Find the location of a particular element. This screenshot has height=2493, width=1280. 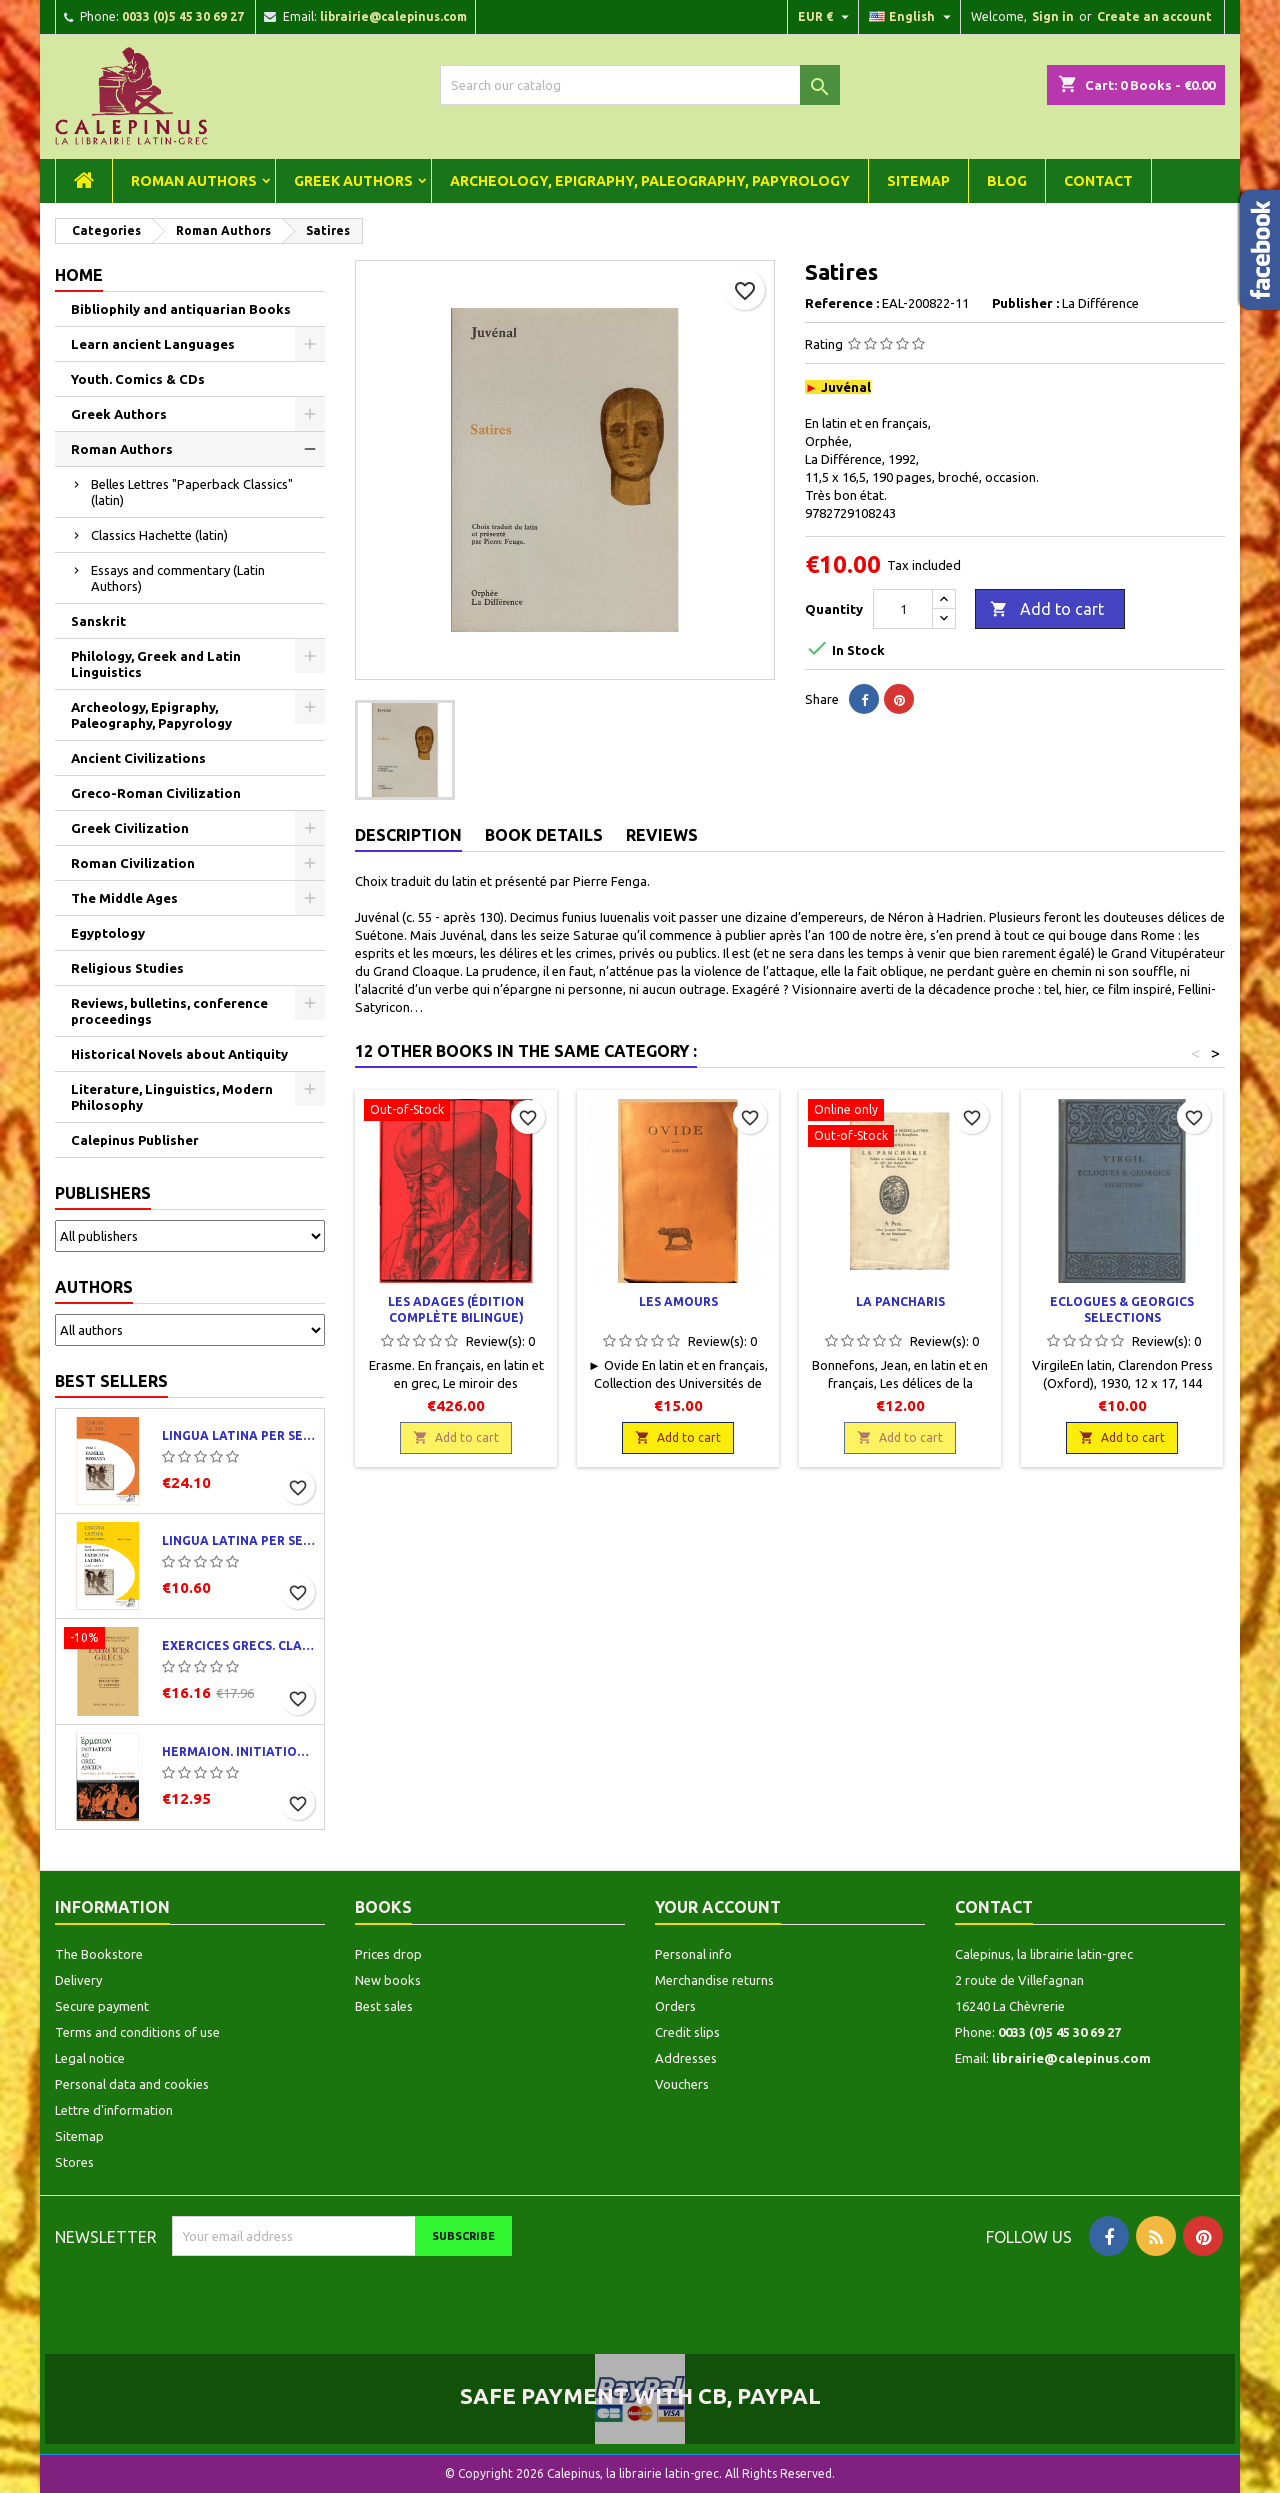

Exercices grecs. Classe de quatrième. Traductions et corrigés is located at coordinates (239, 1645).